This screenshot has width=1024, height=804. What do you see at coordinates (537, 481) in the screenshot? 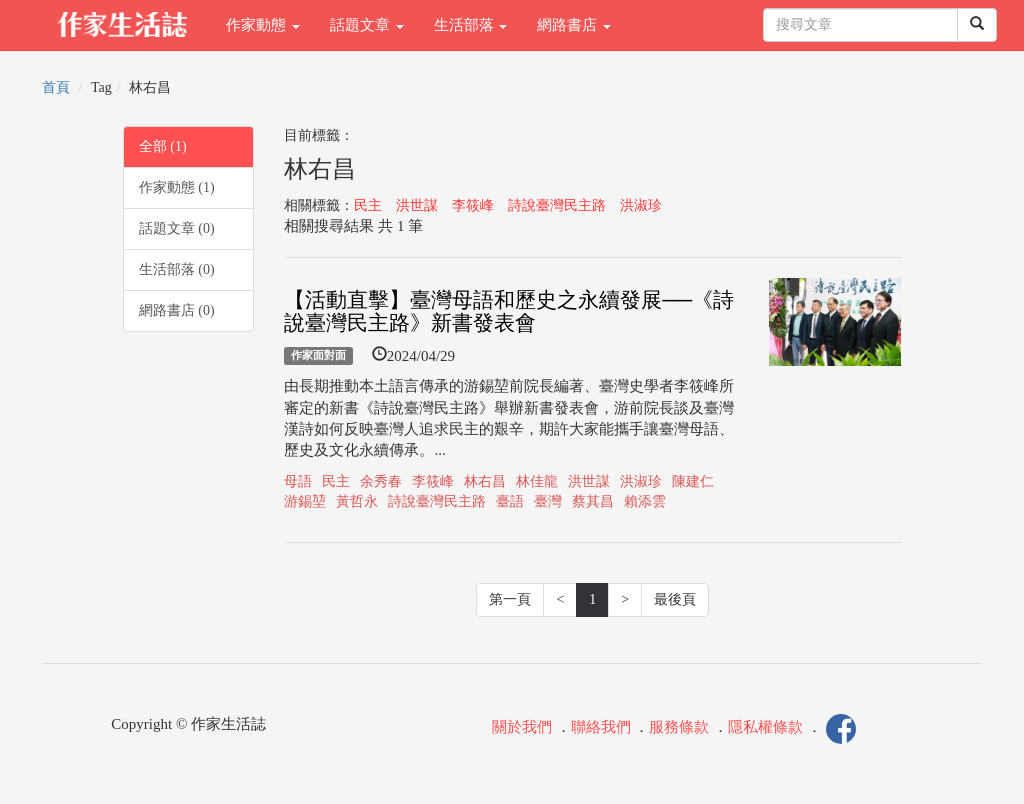
I see `林佳龍` at bounding box center [537, 481].